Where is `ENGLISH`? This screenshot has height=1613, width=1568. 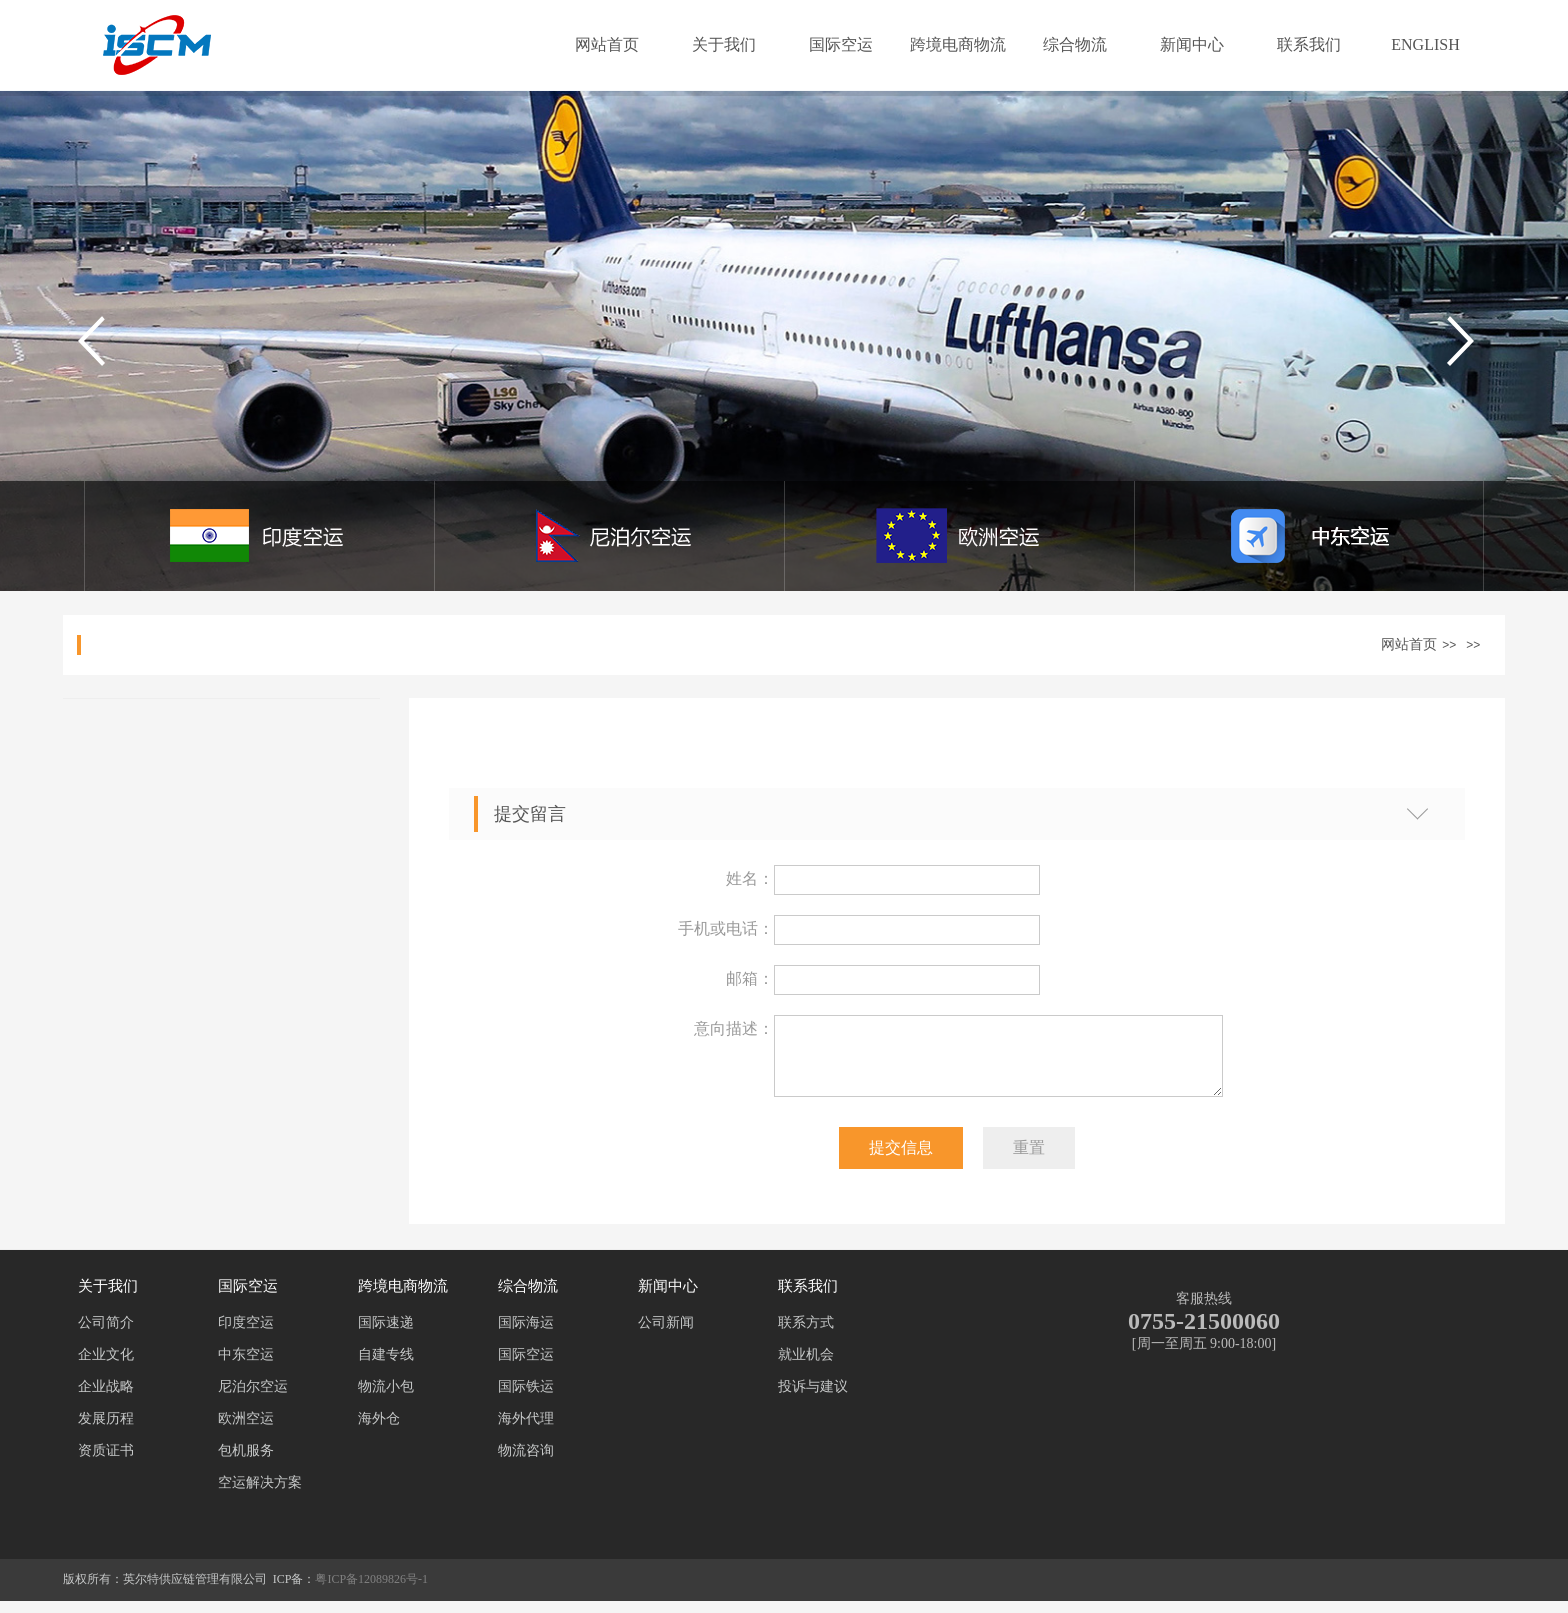
ENGLISH is located at coordinates (1425, 44).